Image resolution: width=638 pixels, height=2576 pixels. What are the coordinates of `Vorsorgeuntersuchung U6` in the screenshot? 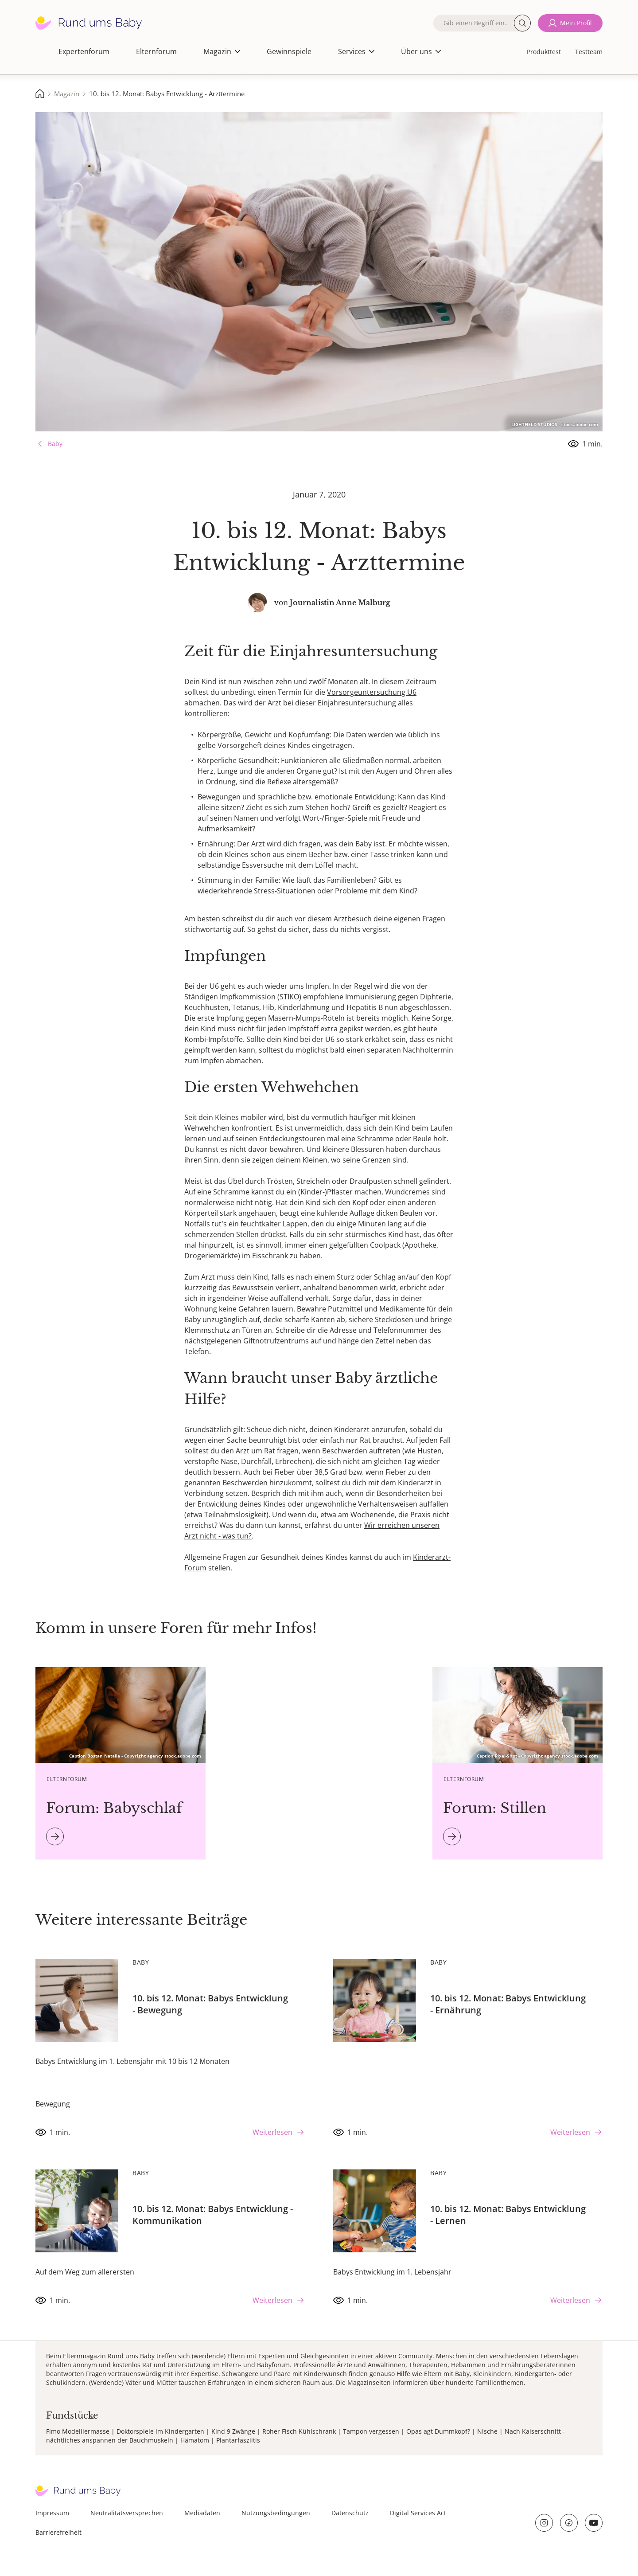 It's located at (371, 692).